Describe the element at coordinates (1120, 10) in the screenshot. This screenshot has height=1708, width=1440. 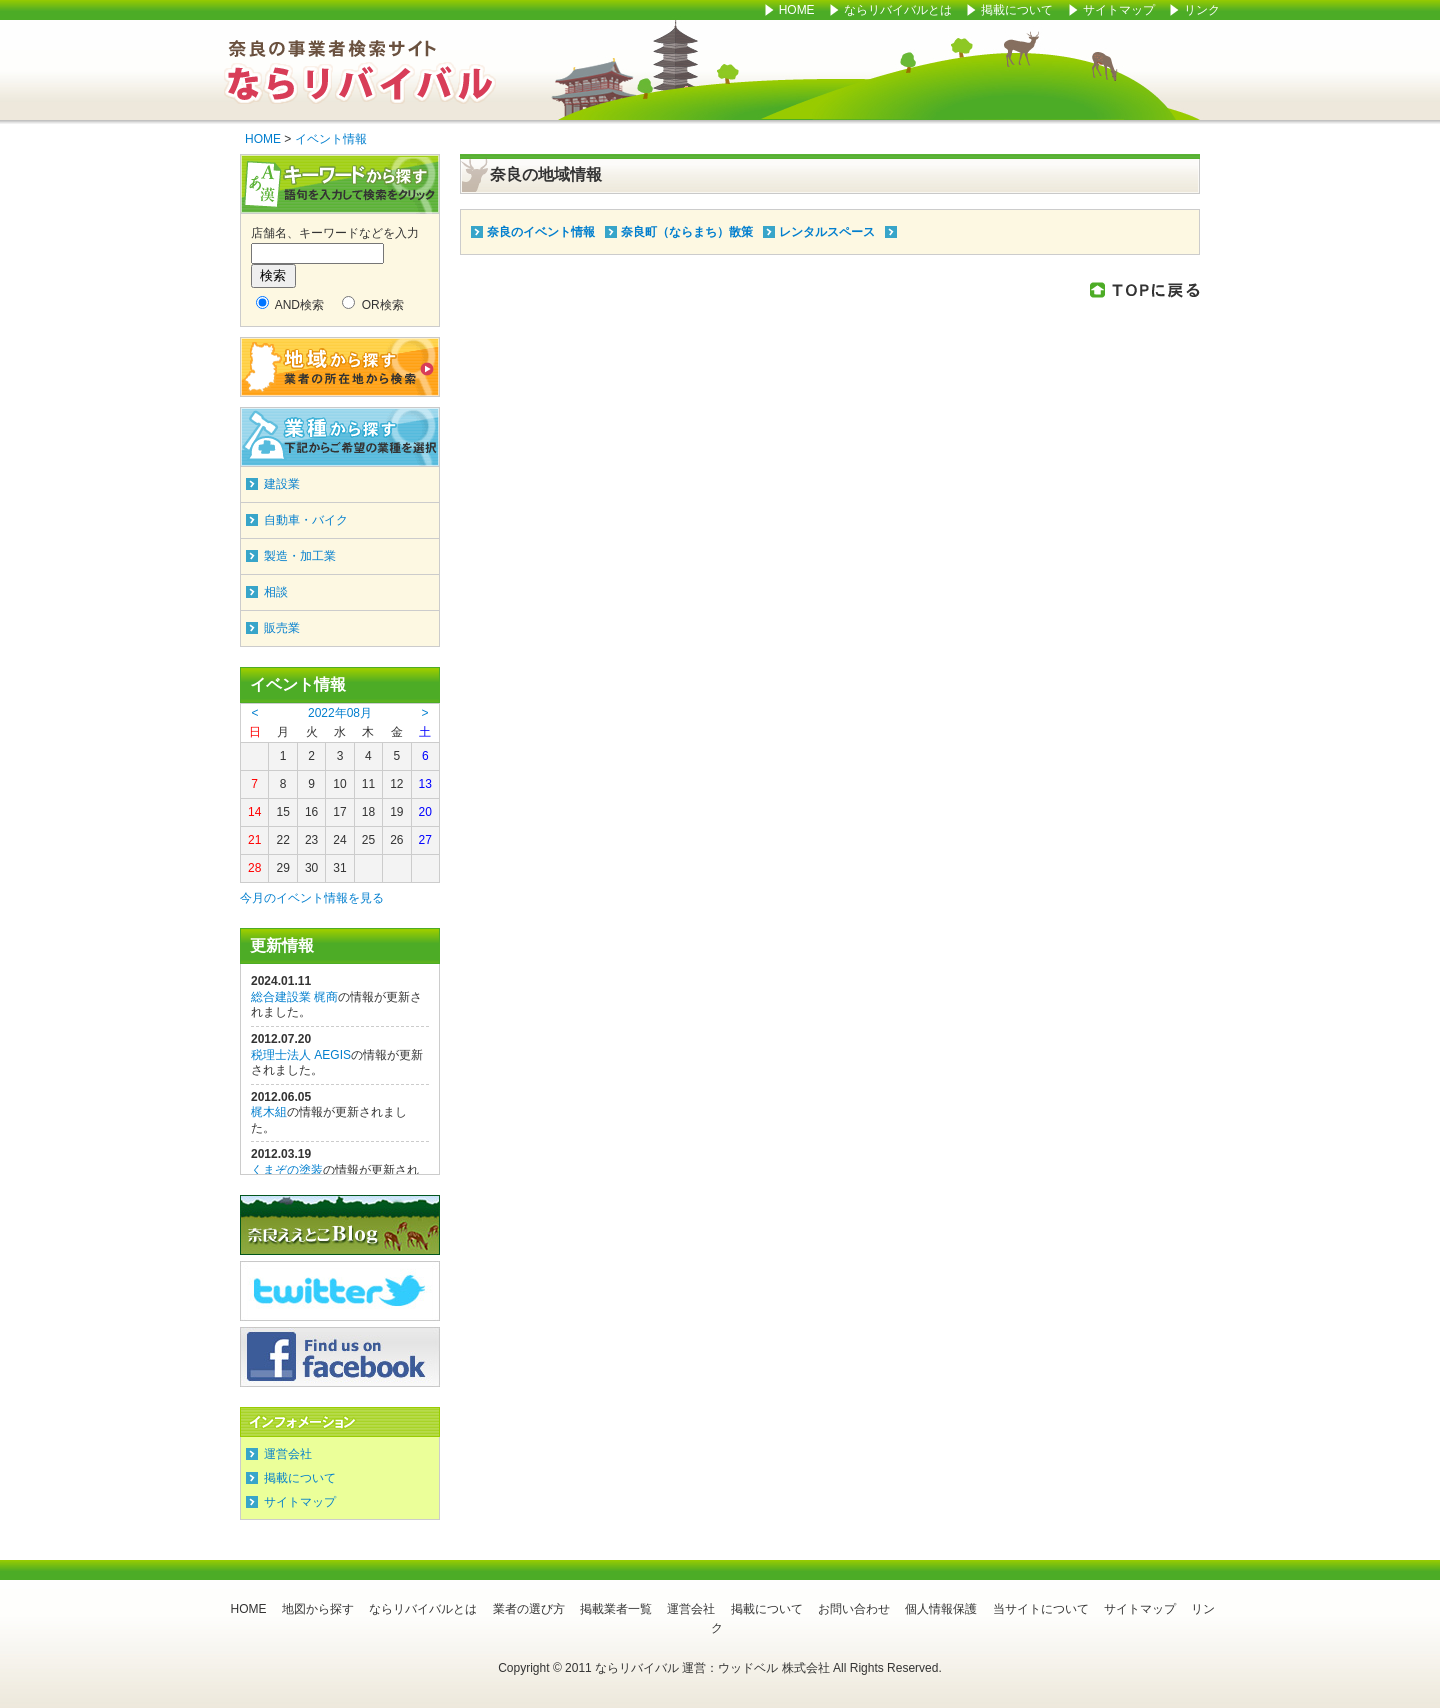
I see `サイトマップ` at that location.